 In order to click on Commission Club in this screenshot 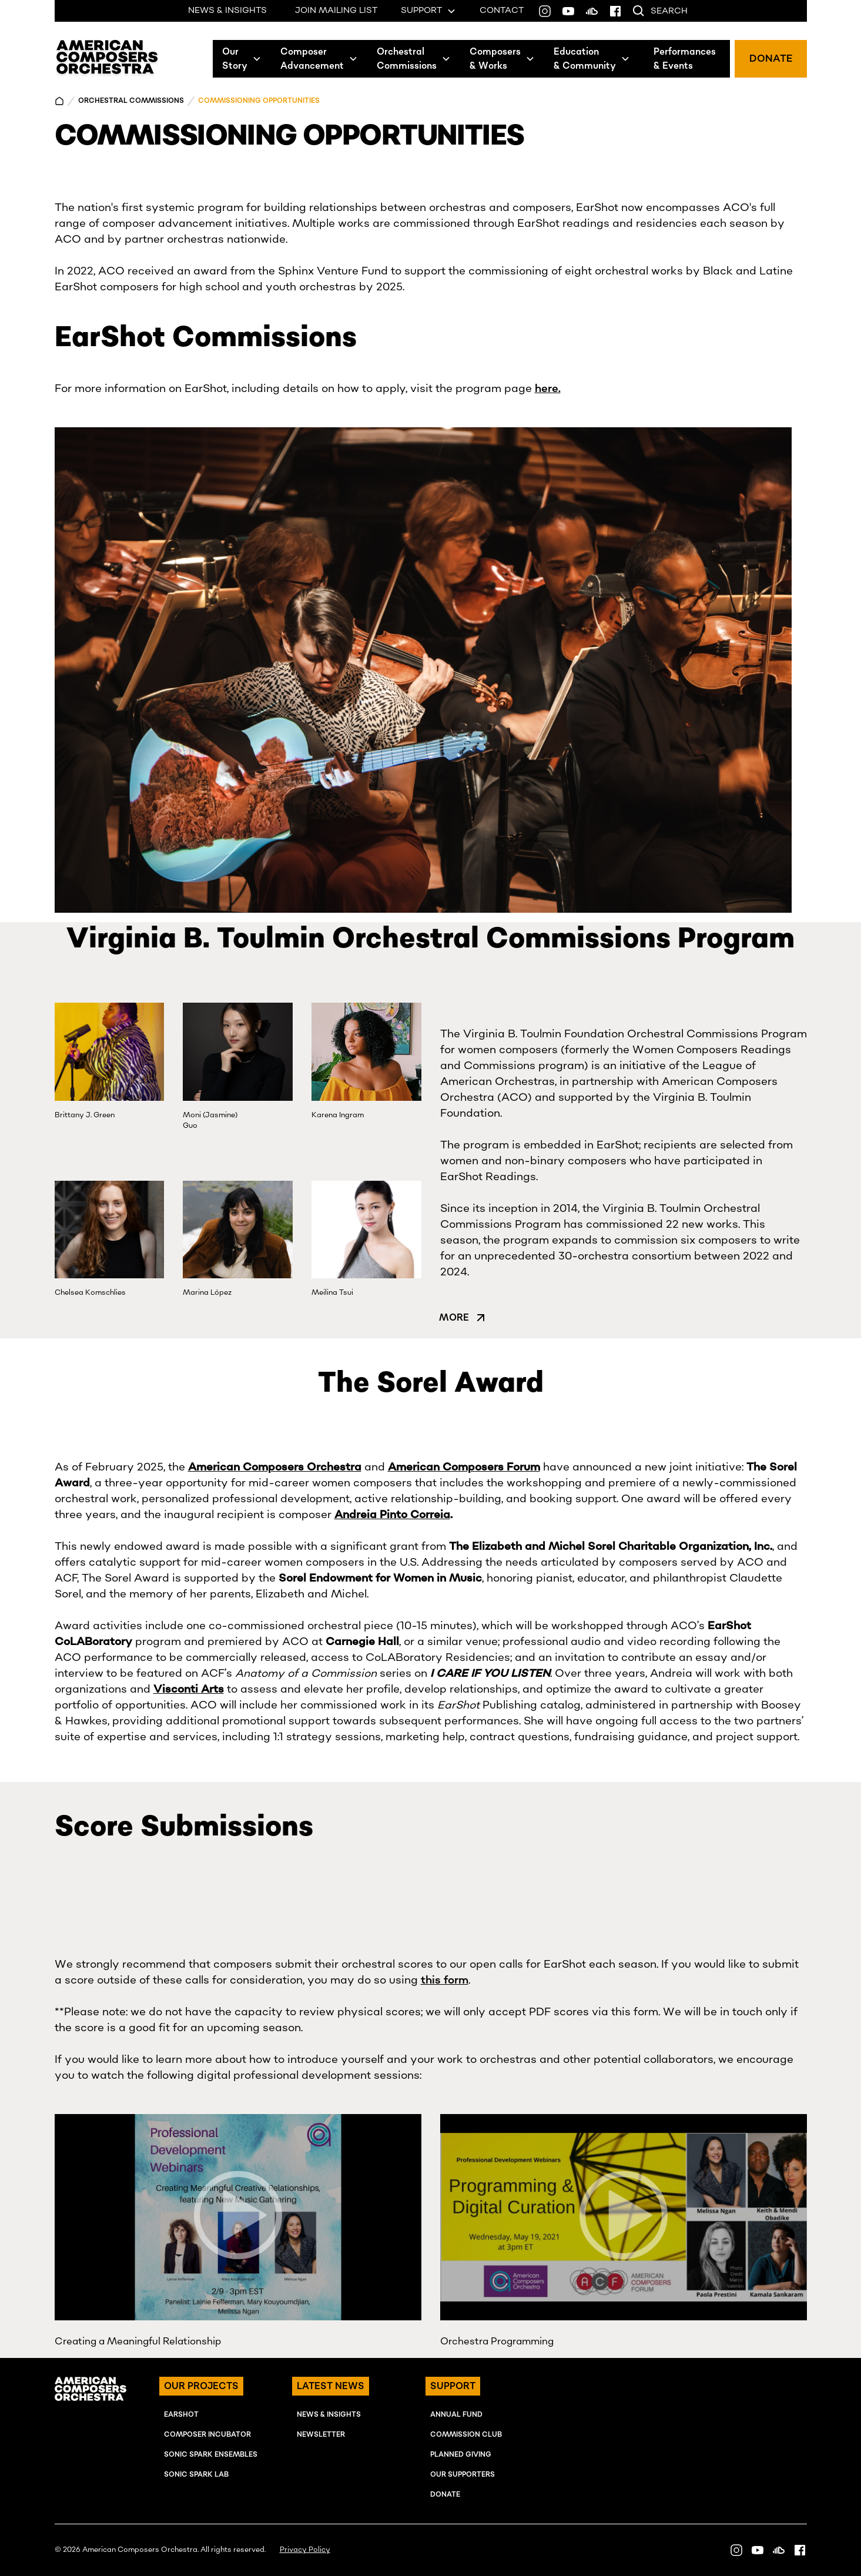, I will do `click(466, 2435)`.